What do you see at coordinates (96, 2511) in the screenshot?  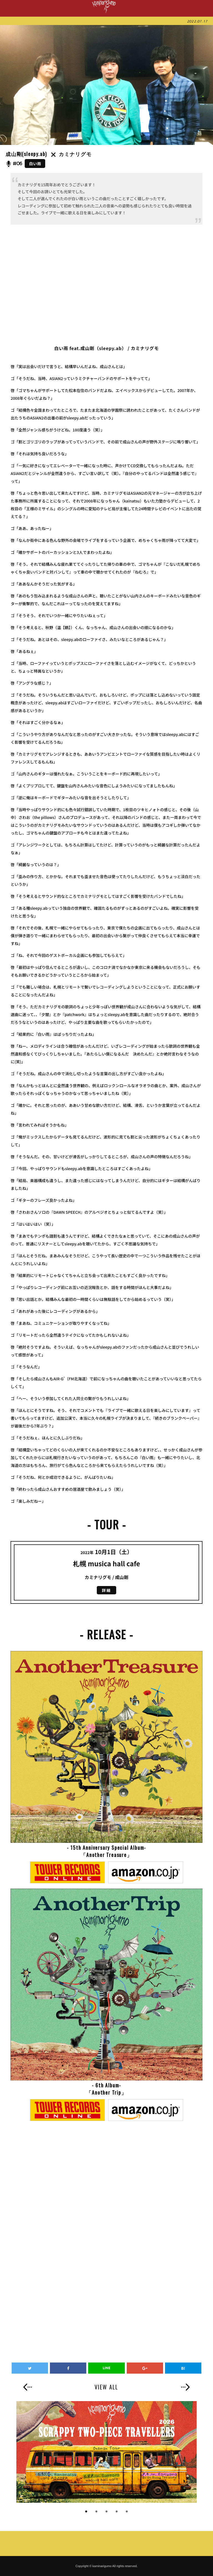 I see `2 [button]` at bounding box center [96, 2511].